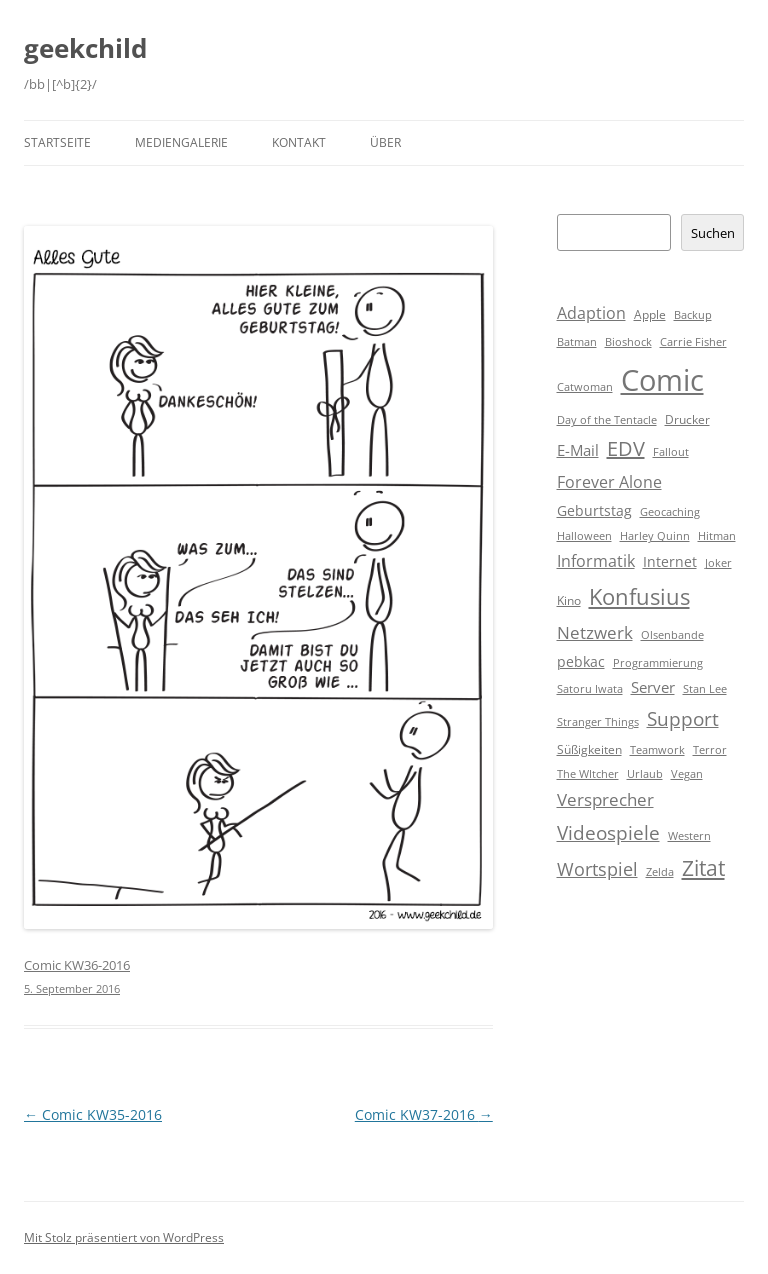 The width and height of the screenshot is (768, 1274). I want to click on Kontakt, so click(299, 142).